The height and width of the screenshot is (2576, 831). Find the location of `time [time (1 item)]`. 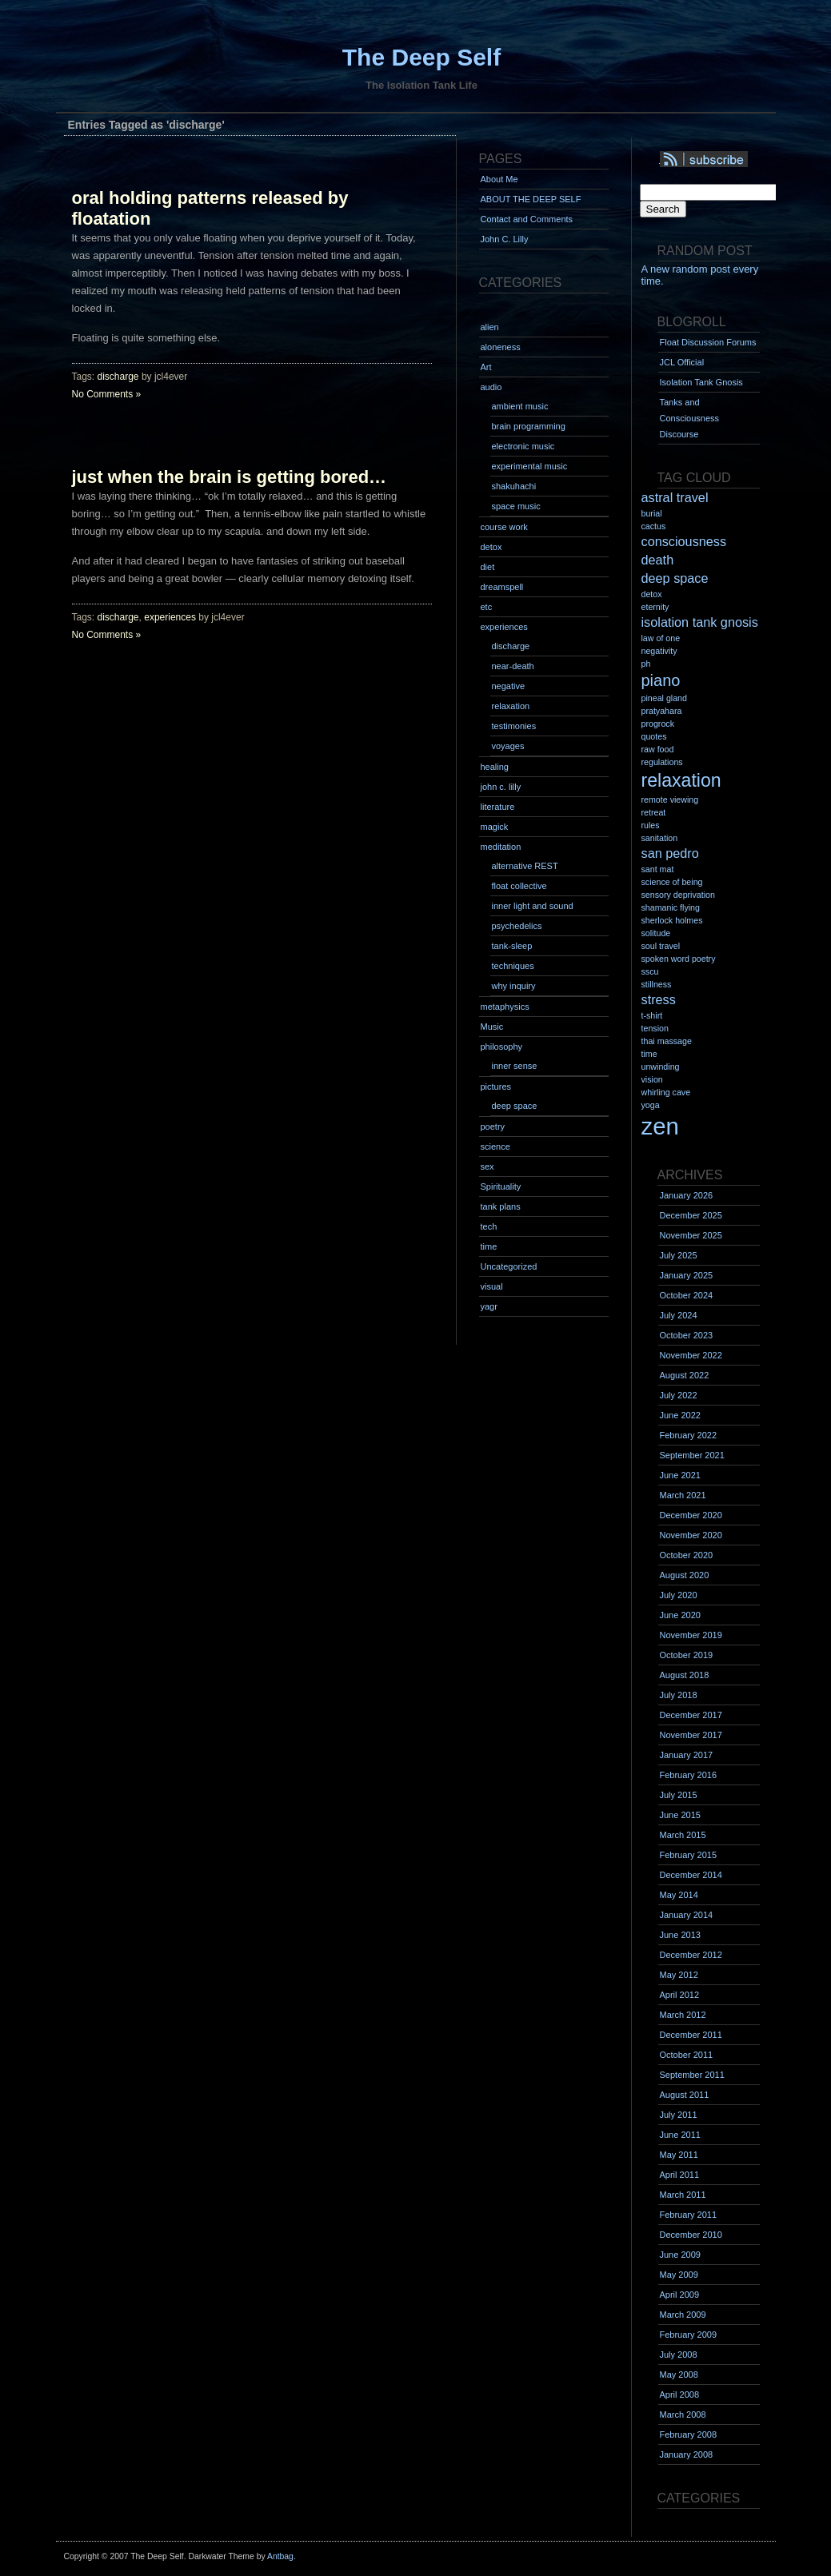

time [time (1 item)] is located at coordinates (649, 1054).